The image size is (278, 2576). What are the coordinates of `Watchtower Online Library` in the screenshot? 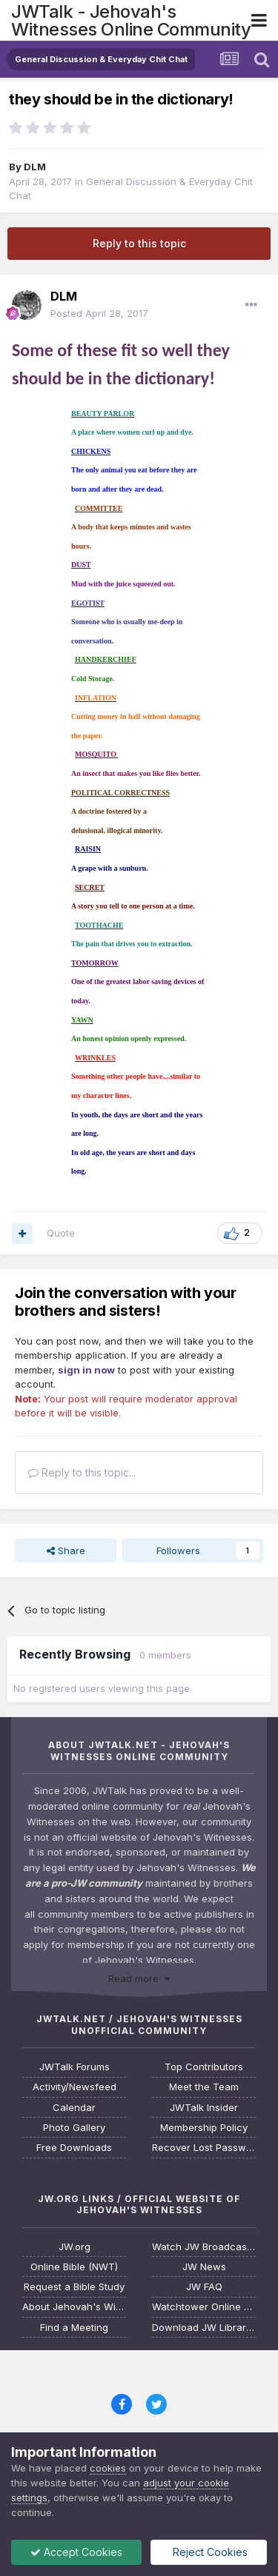 It's located at (204, 2306).